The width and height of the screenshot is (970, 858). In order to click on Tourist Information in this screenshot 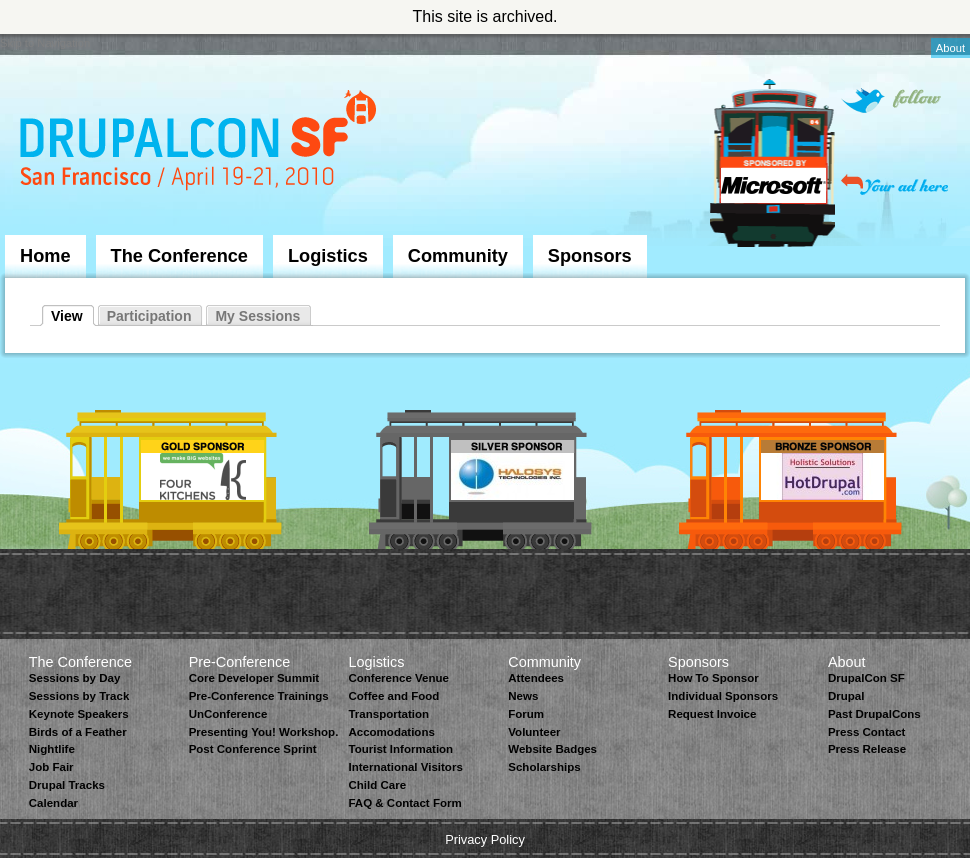, I will do `click(400, 749)`.